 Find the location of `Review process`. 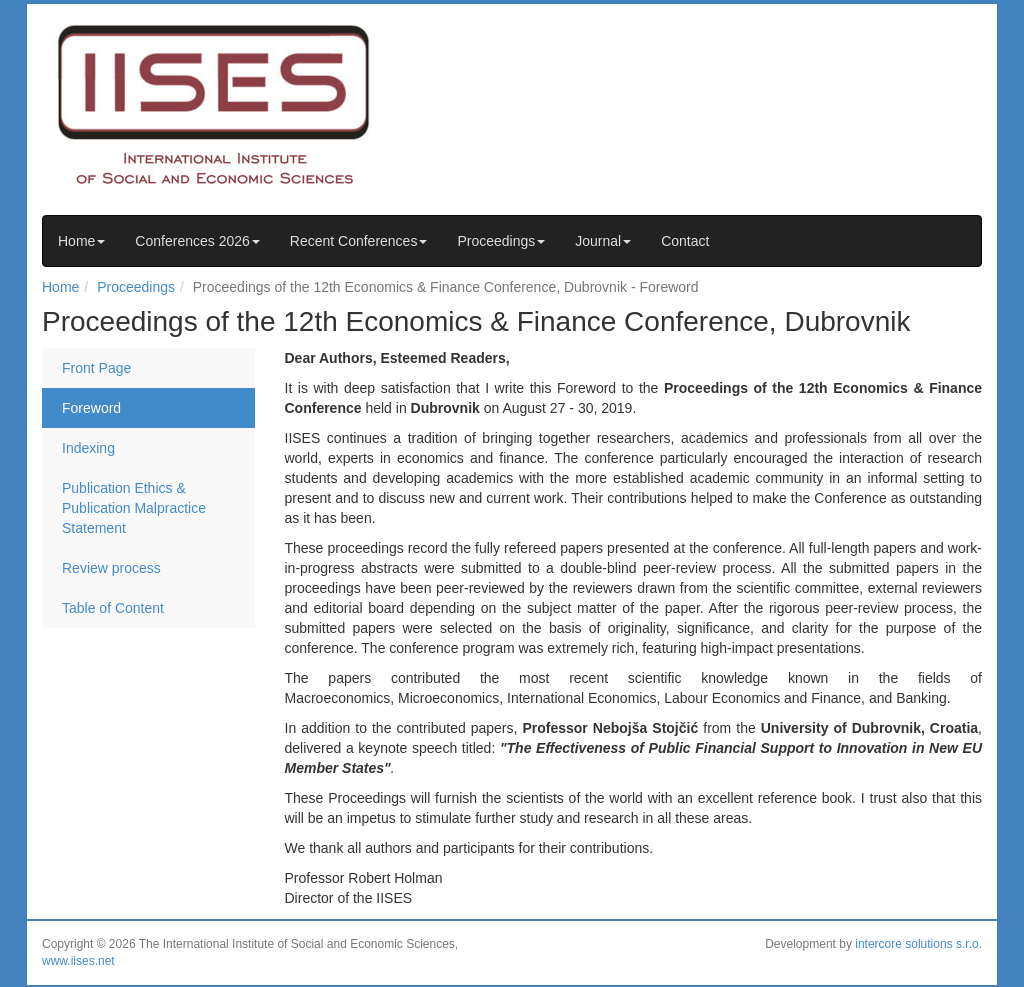

Review process is located at coordinates (111, 568).